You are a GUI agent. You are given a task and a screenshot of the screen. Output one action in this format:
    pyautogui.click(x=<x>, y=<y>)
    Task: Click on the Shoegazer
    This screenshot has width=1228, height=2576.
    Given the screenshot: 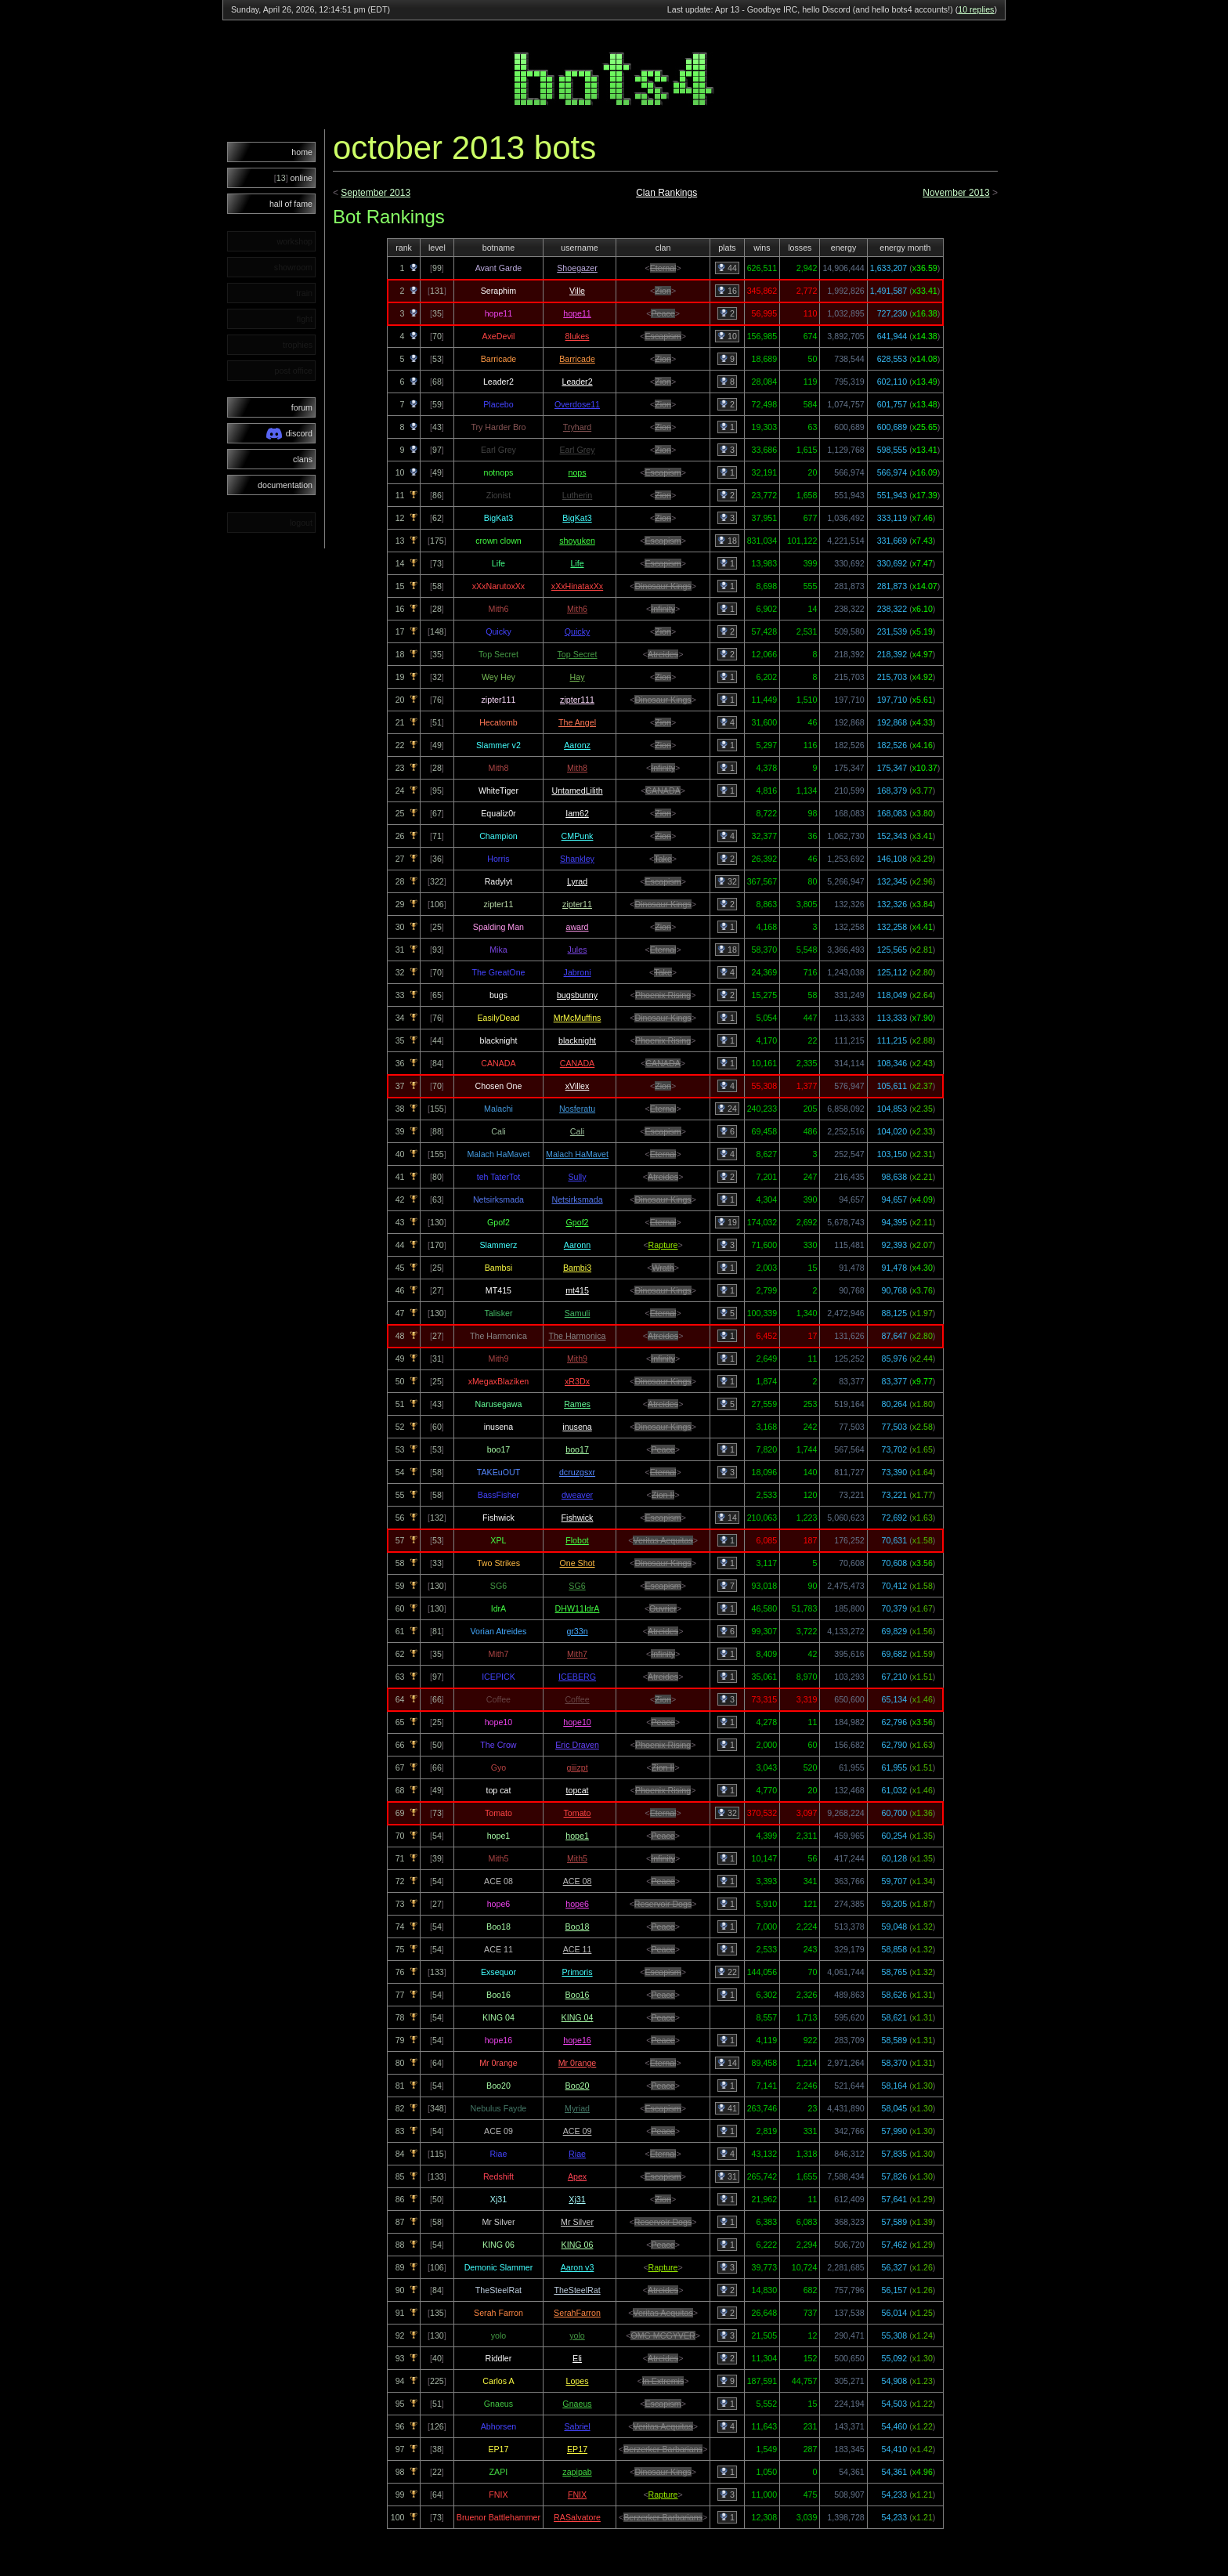 What is the action you would take?
    pyautogui.click(x=577, y=268)
    